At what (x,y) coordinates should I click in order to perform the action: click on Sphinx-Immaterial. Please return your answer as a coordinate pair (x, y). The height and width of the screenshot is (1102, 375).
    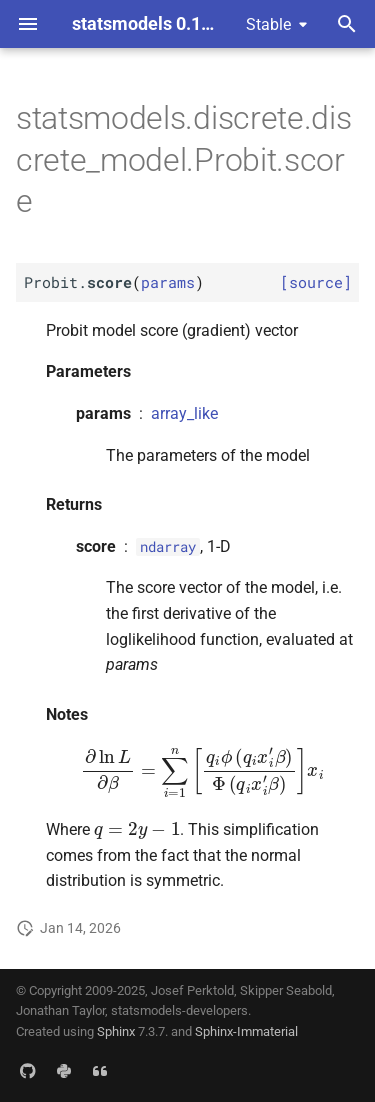
    Looking at the image, I should click on (246, 1031).